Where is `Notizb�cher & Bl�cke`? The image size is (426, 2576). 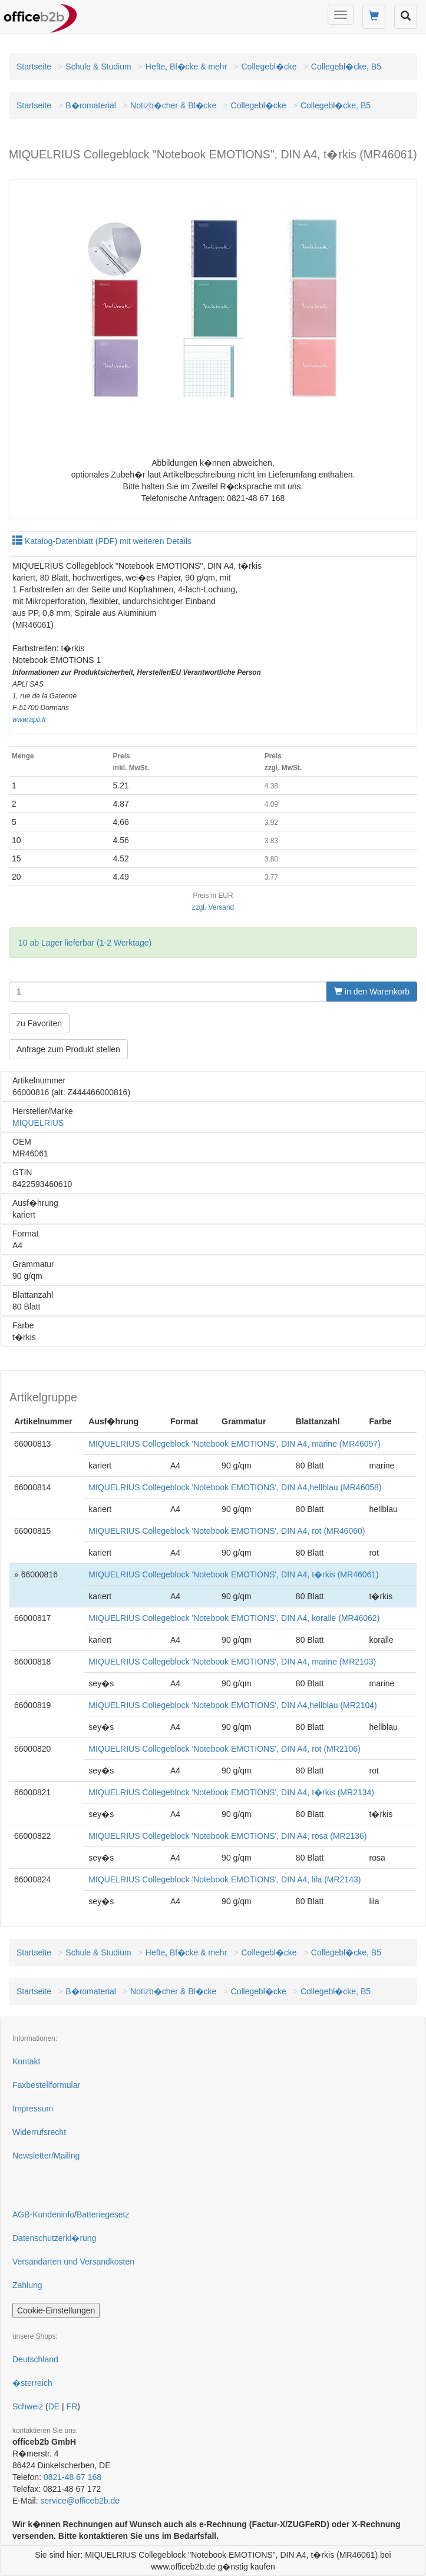 Notizb�cher & Bl�cke is located at coordinates (173, 105).